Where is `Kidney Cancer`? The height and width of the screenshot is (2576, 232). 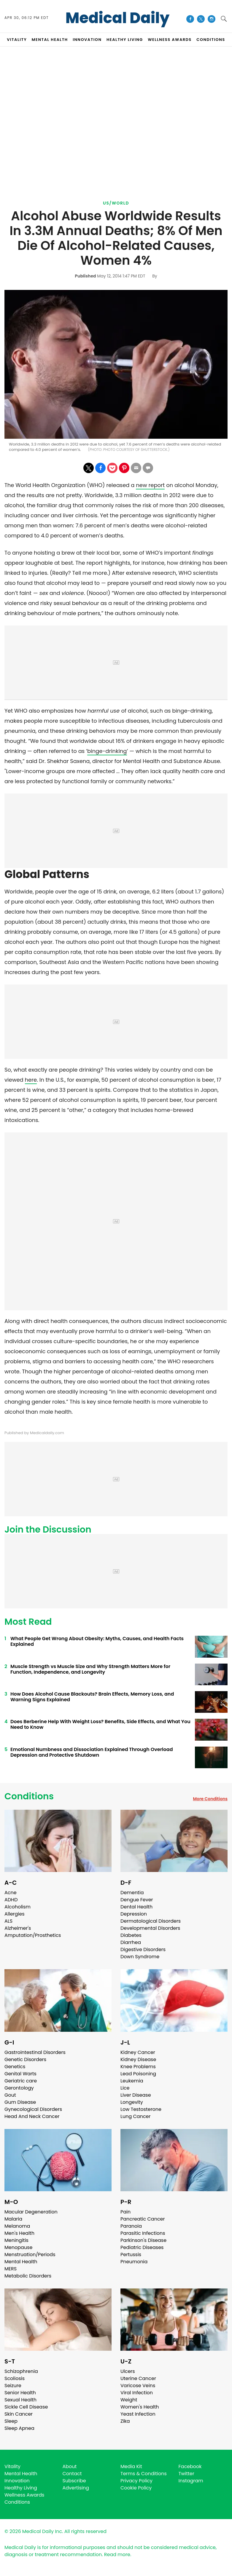 Kidney Cancer is located at coordinates (137, 2052).